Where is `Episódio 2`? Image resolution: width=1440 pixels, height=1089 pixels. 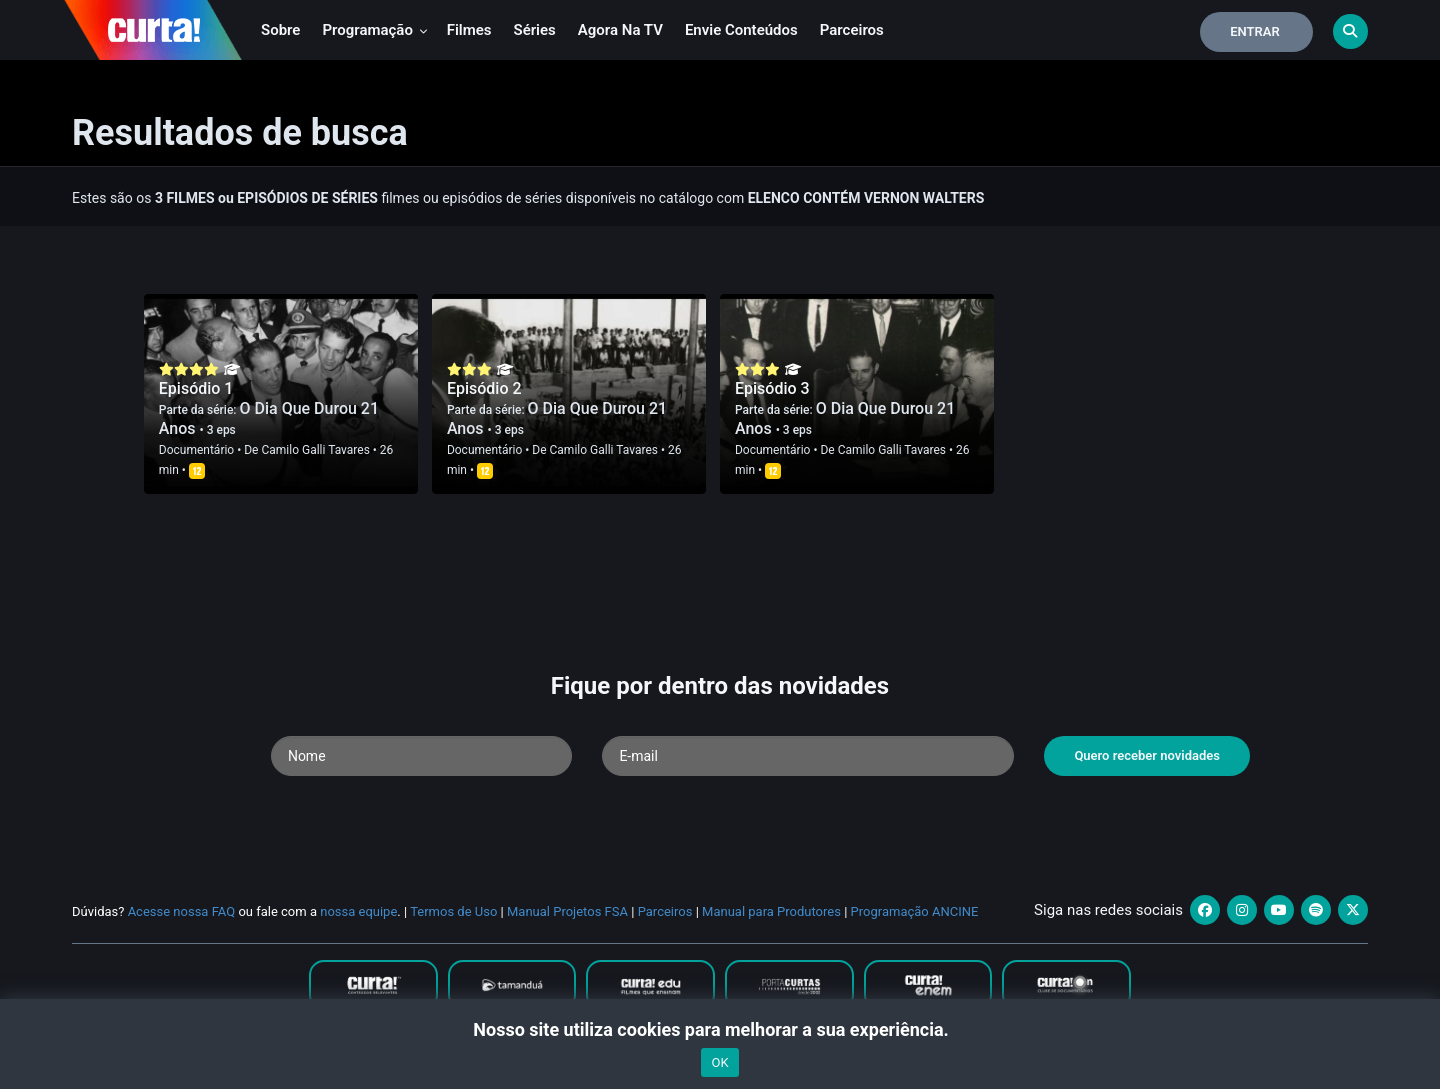 Episódio 2 is located at coordinates (484, 388).